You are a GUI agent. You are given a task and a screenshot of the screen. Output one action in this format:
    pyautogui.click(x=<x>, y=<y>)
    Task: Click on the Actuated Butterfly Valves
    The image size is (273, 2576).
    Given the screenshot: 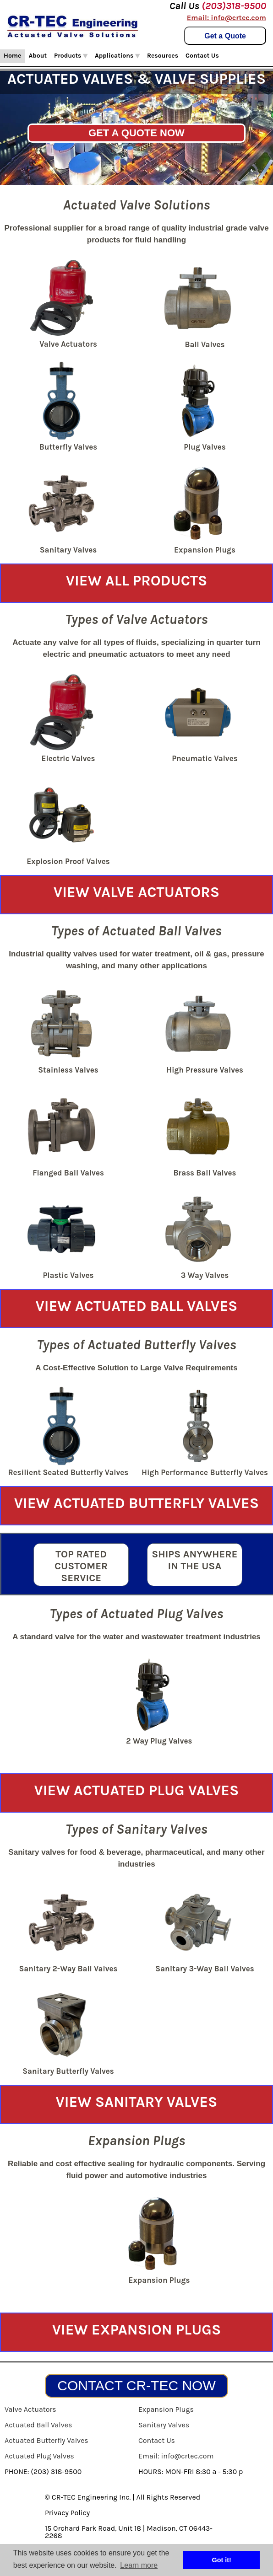 What is the action you would take?
    pyautogui.click(x=46, y=2440)
    